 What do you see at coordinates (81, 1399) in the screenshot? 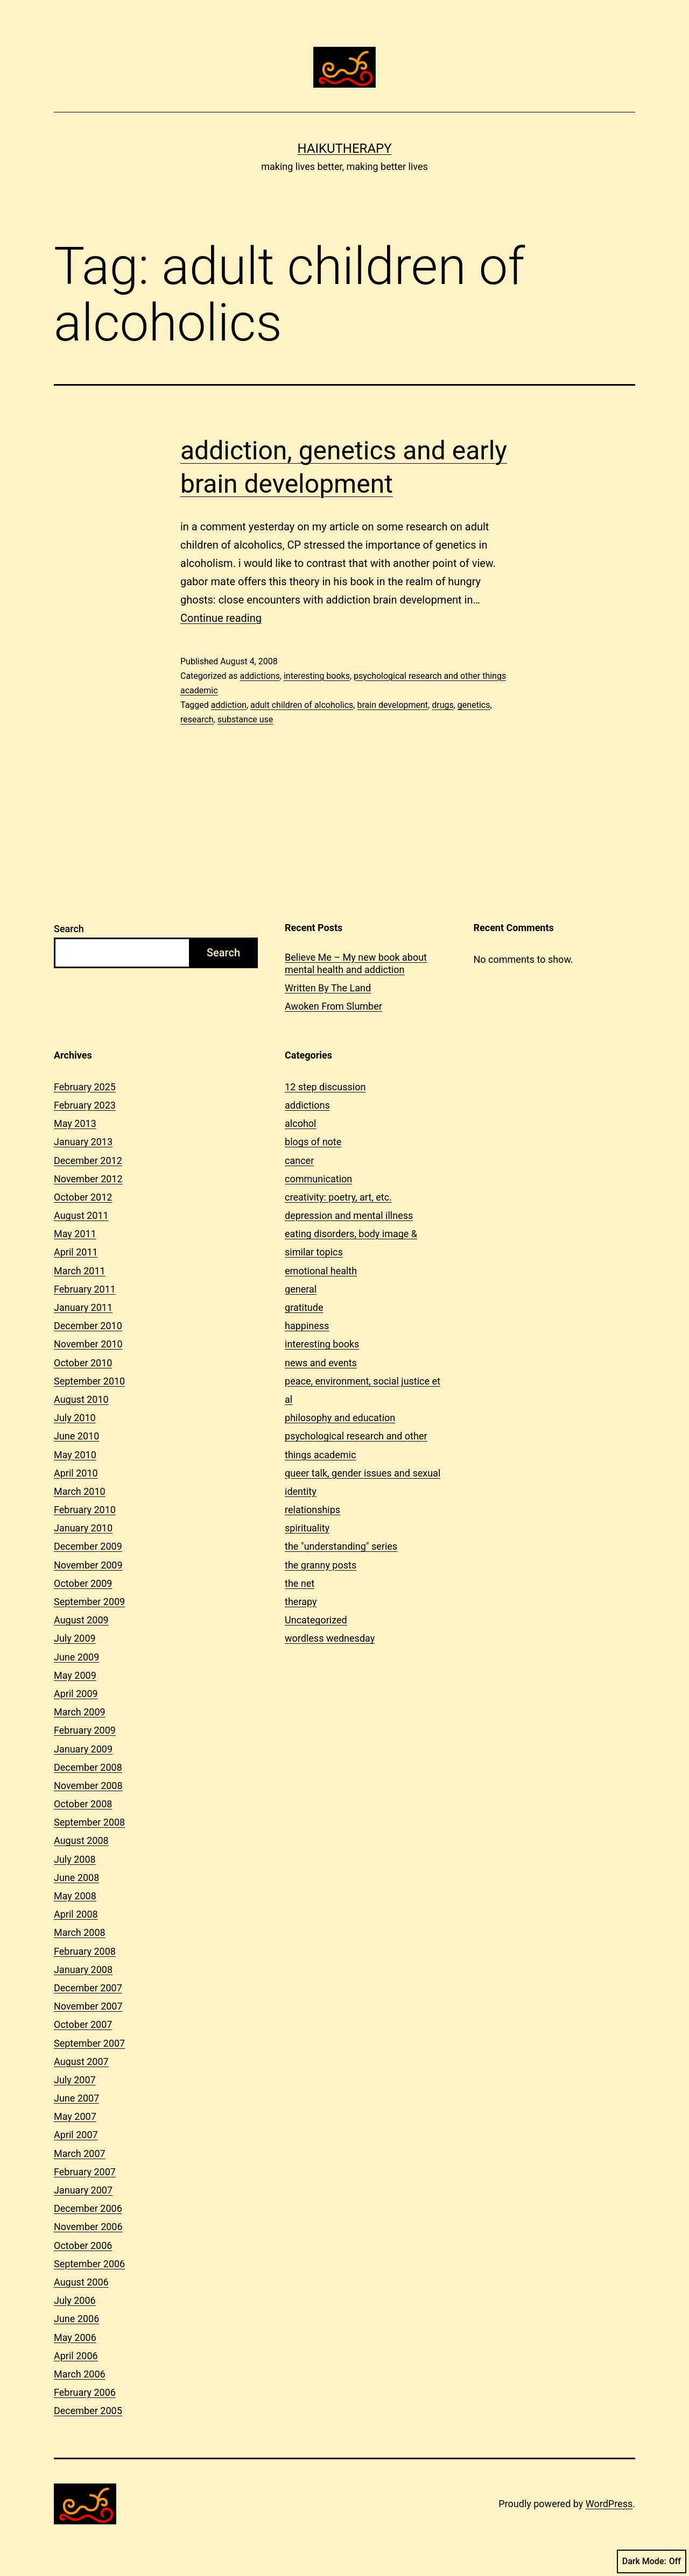
I see `August 2010` at bounding box center [81, 1399].